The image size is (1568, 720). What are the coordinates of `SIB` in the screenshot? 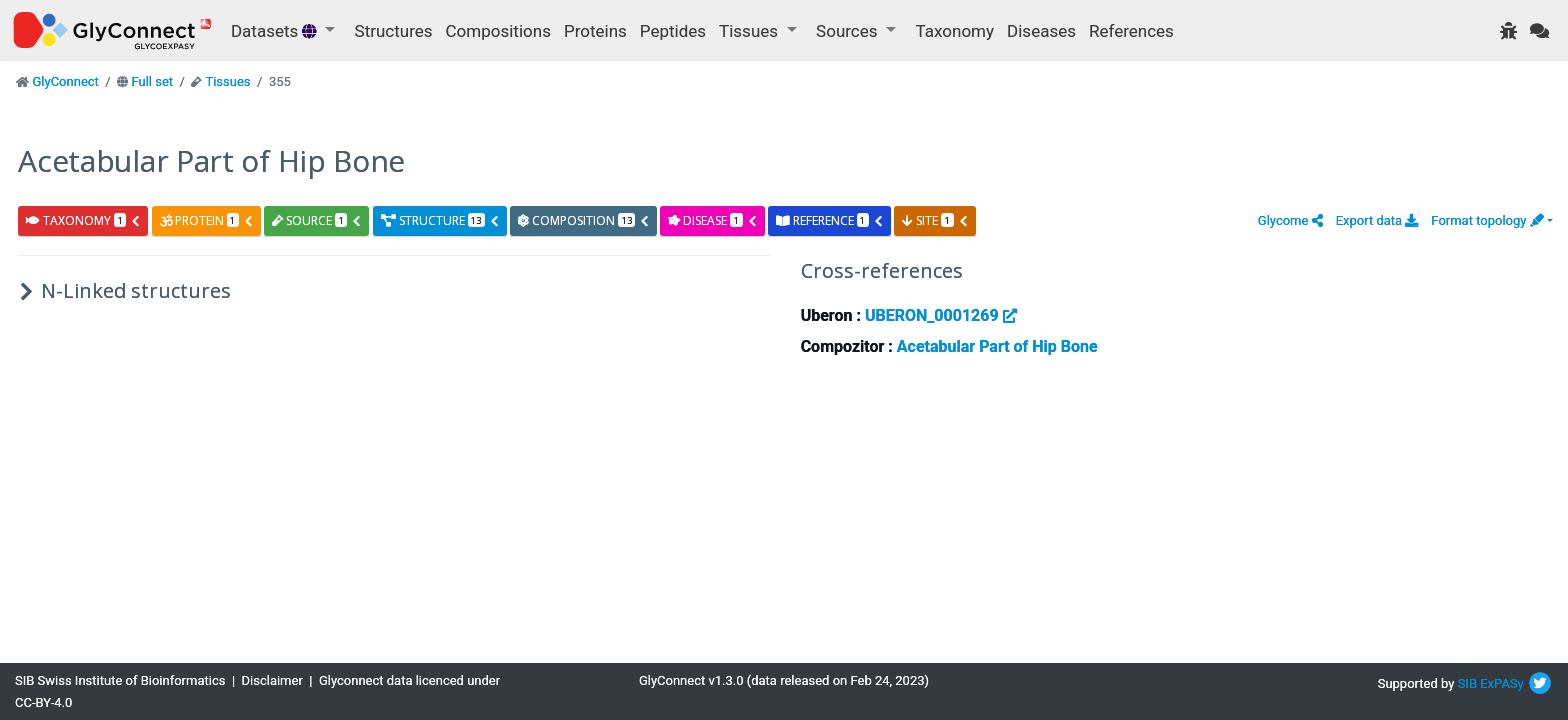 It's located at (1467, 683).